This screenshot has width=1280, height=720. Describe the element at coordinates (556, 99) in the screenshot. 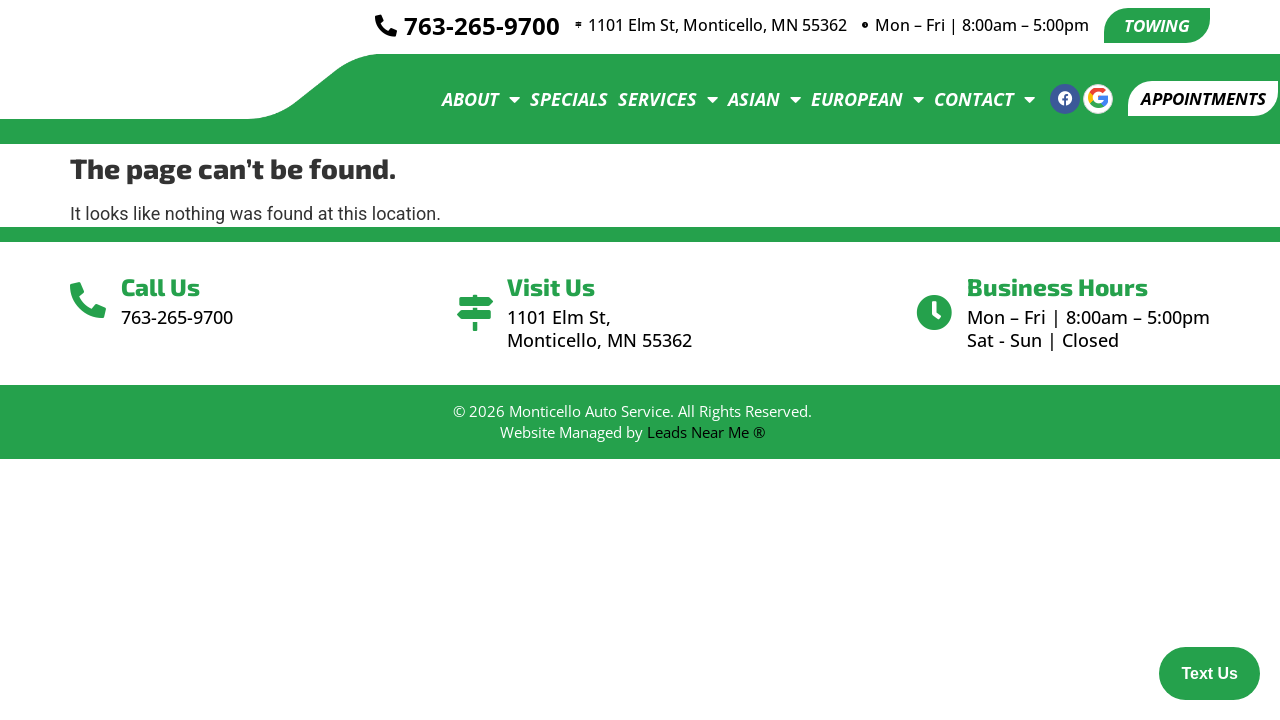

I see `Specials` at that location.